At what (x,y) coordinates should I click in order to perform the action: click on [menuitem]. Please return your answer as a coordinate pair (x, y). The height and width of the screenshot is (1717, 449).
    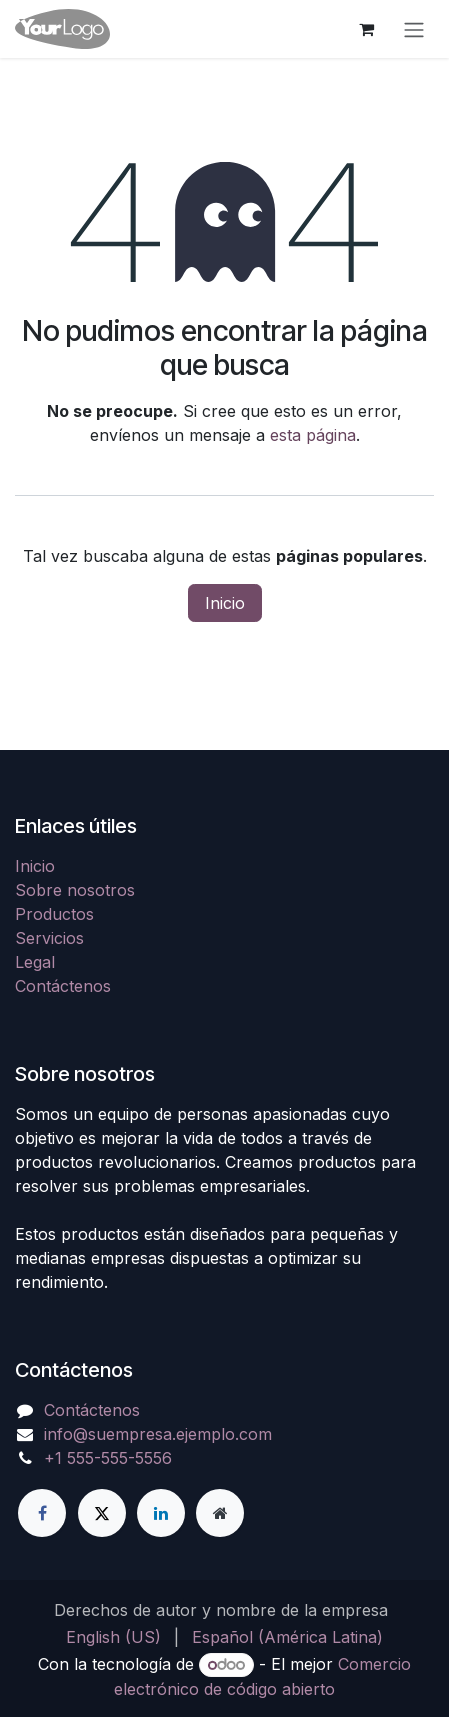
    Looking at the image, I should click on (113, 1637).